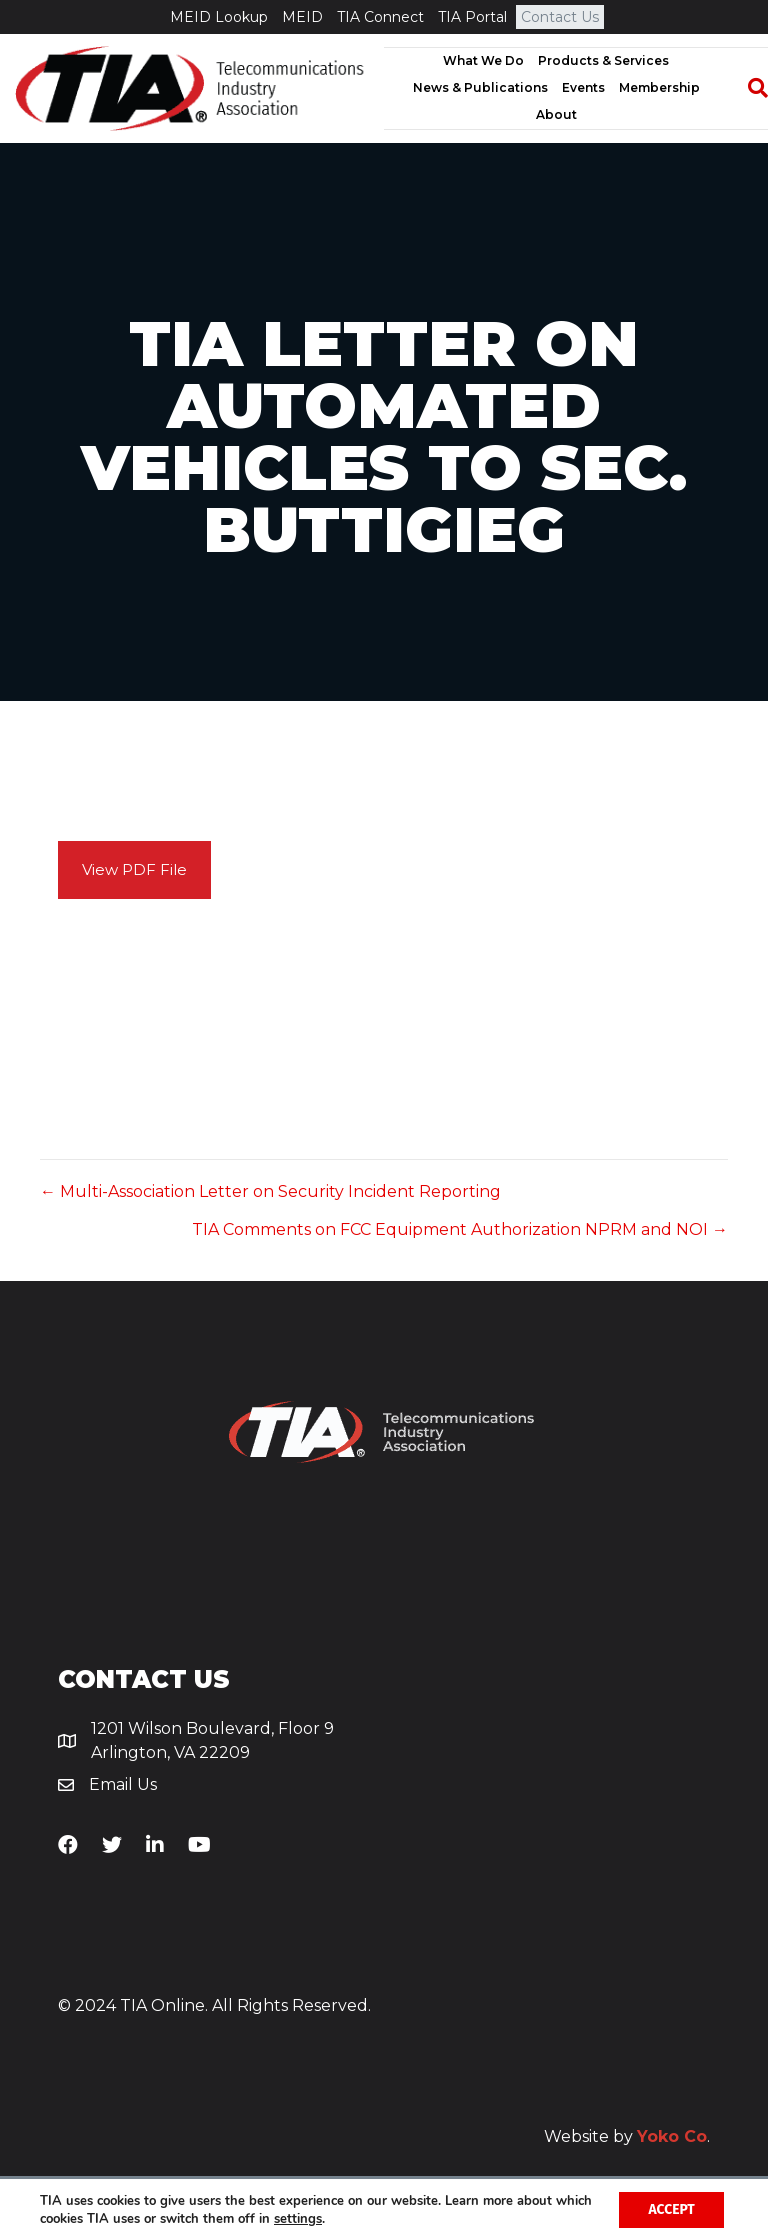 This screenshot has height=2240, width=768. Describe the element at coordinates (670, 2208) in the screenshot. I see `Accept` at that location.